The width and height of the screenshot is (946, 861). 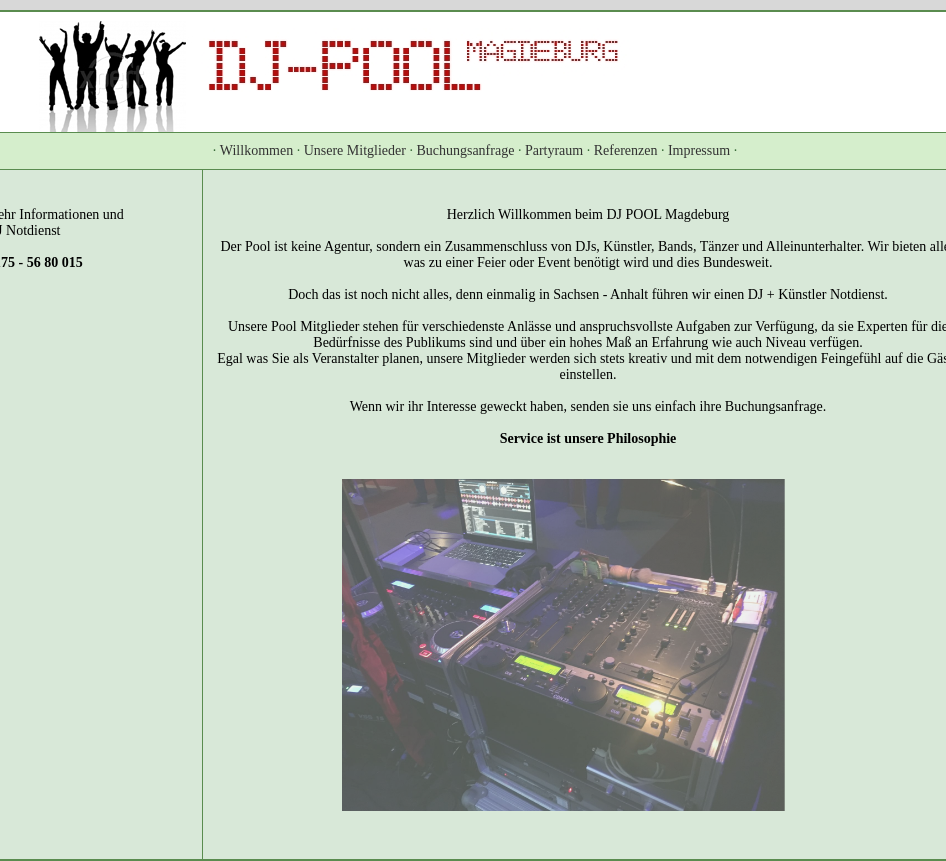 What do you see at coordinates (626, 150) in the screenshot?
I see `Referenzen` at bounding box center [626, 150].